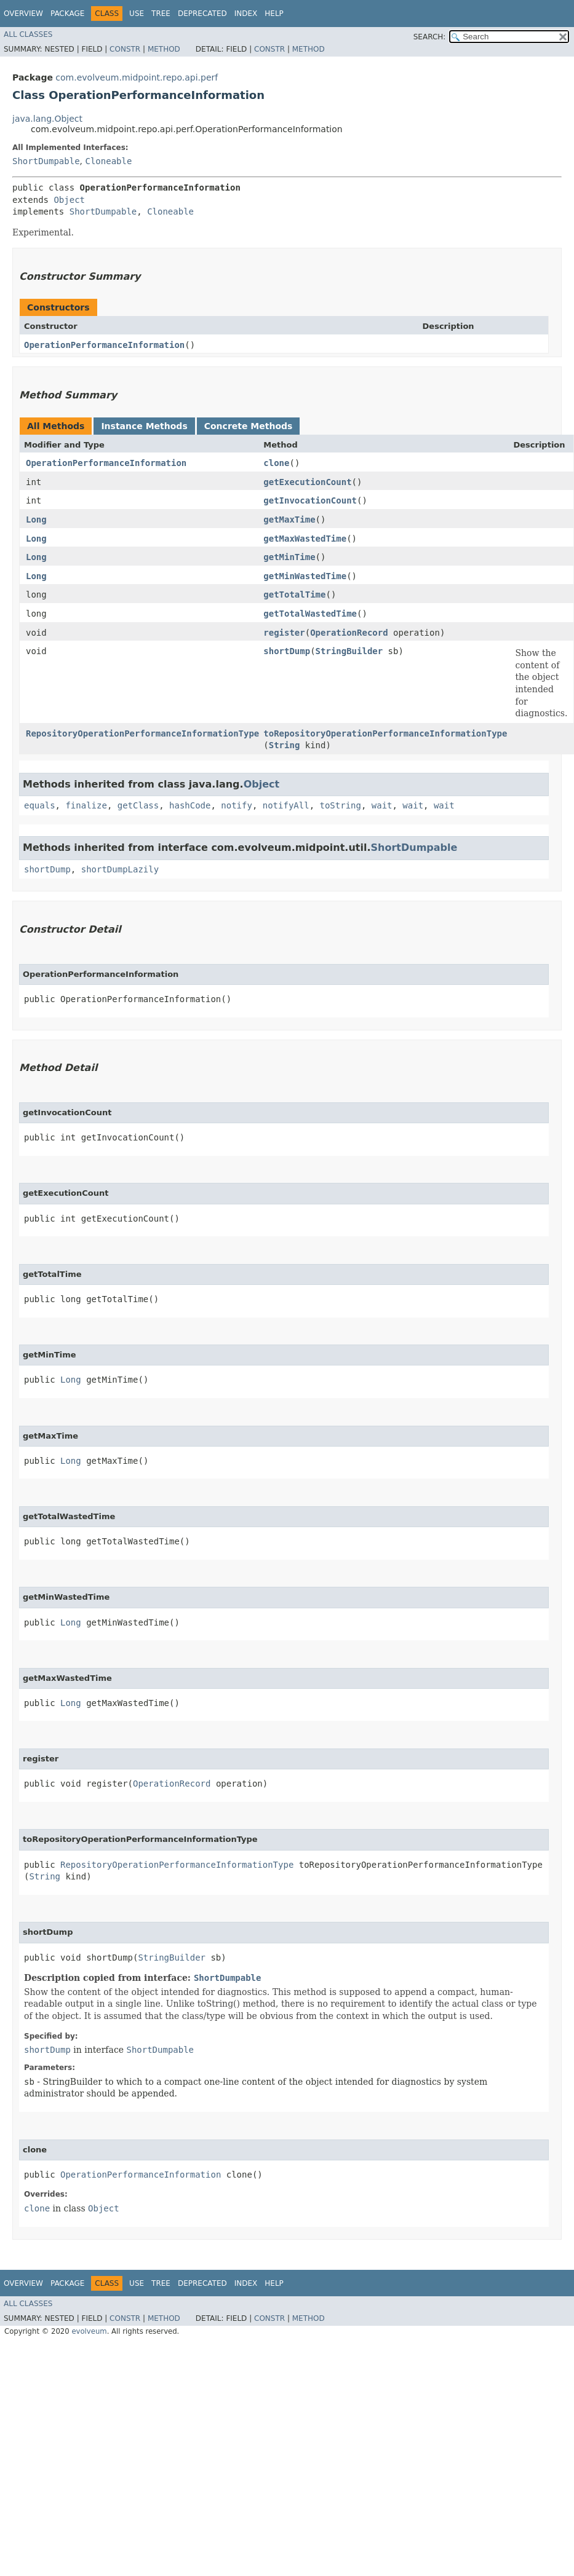  Describe the element at coordinates (136, 77) in the screenshot. I see `com.evolveum.midpoint.repo.api.perf` at that location.